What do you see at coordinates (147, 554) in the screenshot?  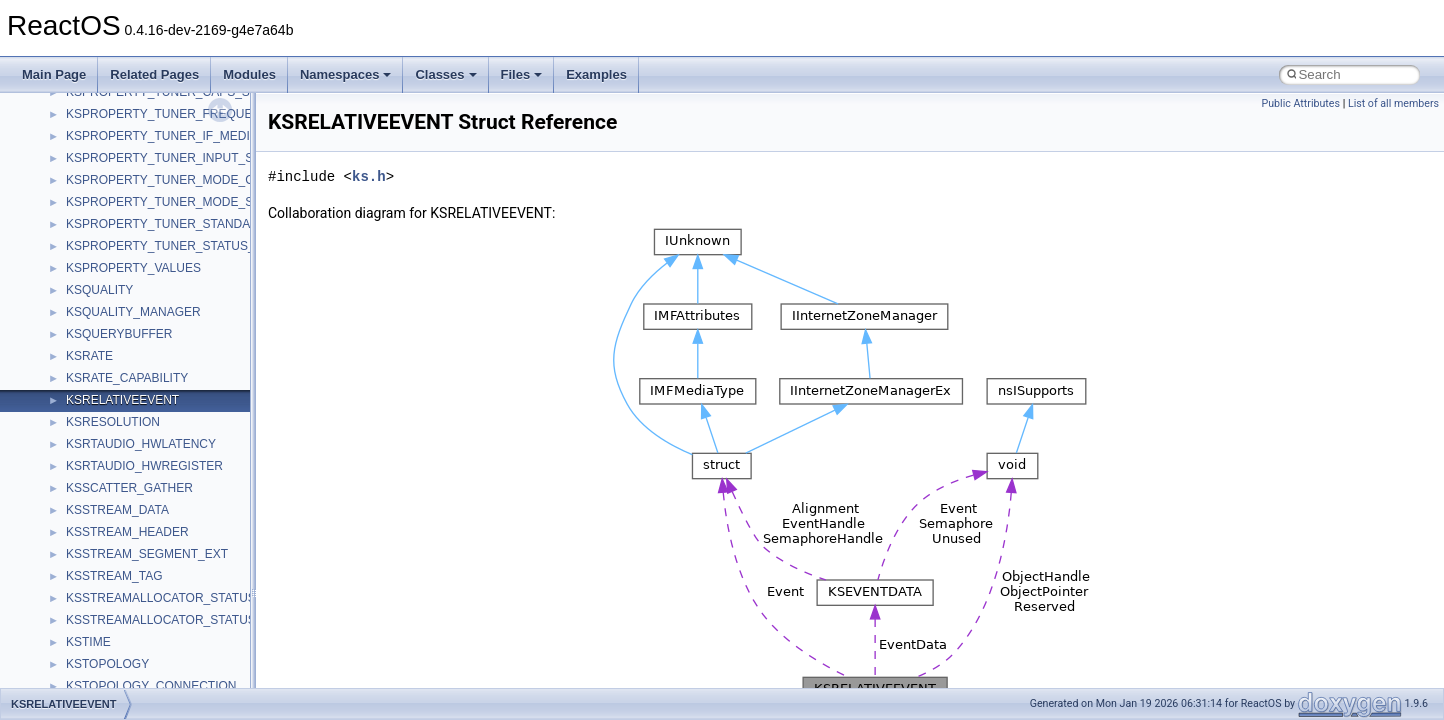 I see `KSSTREAM_SEGMENT_EXT` at bounding box center [147, 554].